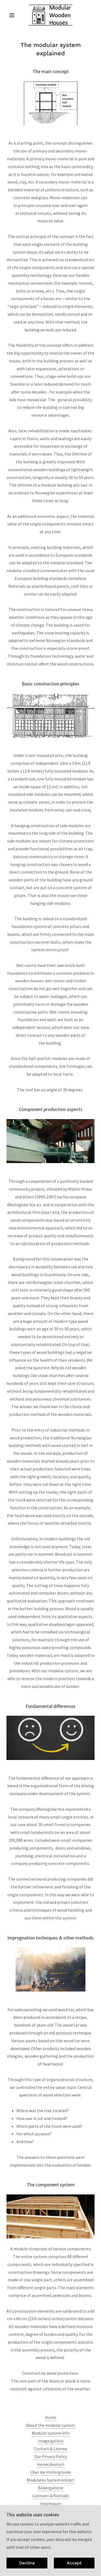  Describe the element at coordinates (50, 15) in the screenshot. I see `[link]` at that location.